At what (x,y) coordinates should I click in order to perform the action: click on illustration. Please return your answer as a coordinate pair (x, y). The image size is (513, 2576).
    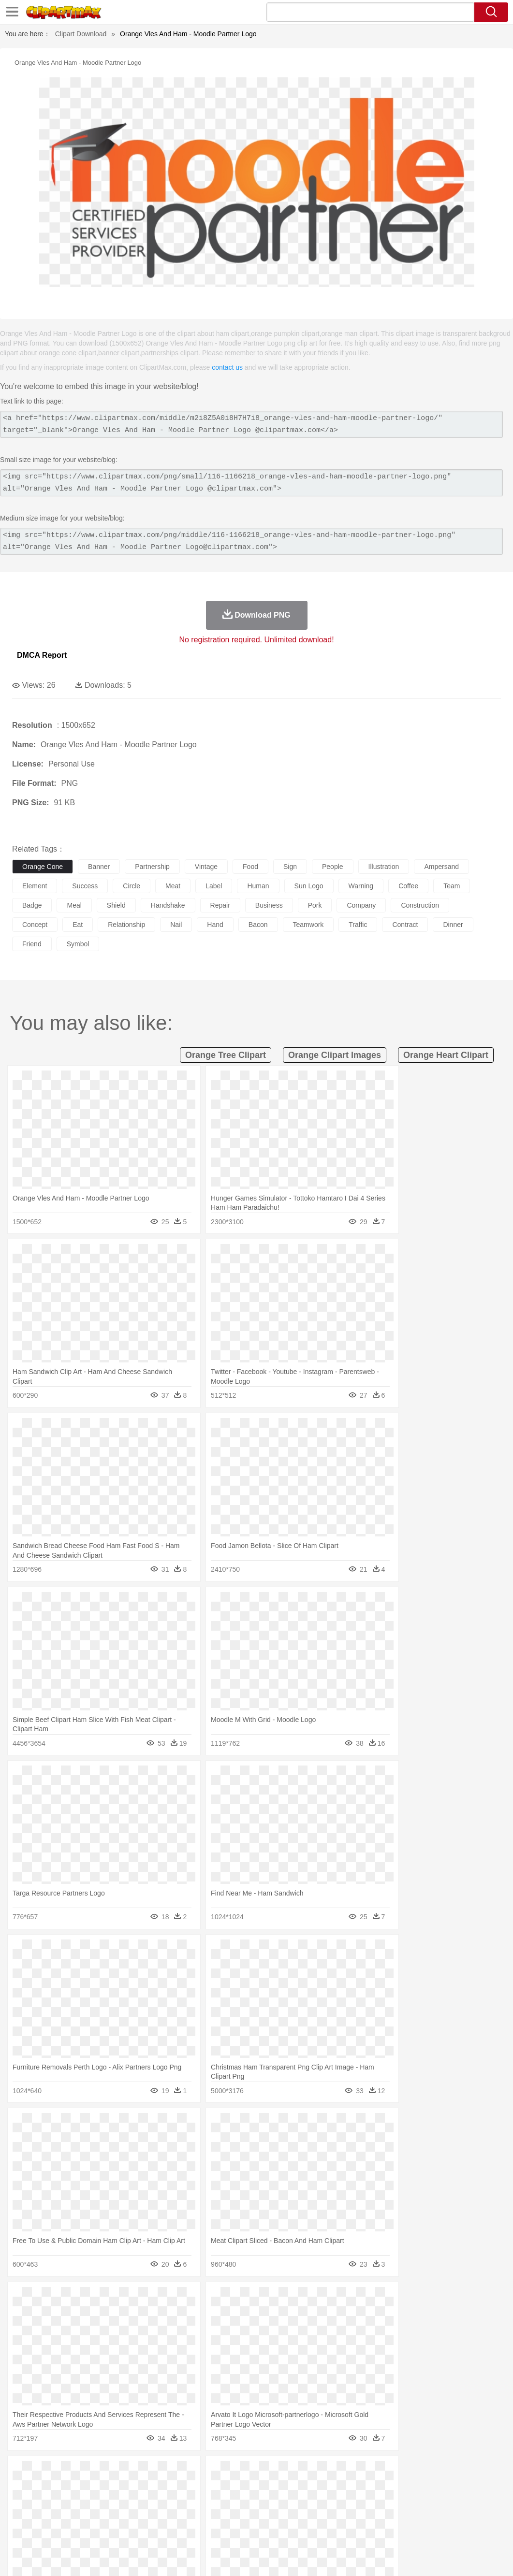
    Looking at the image, I should click on (383, 866).